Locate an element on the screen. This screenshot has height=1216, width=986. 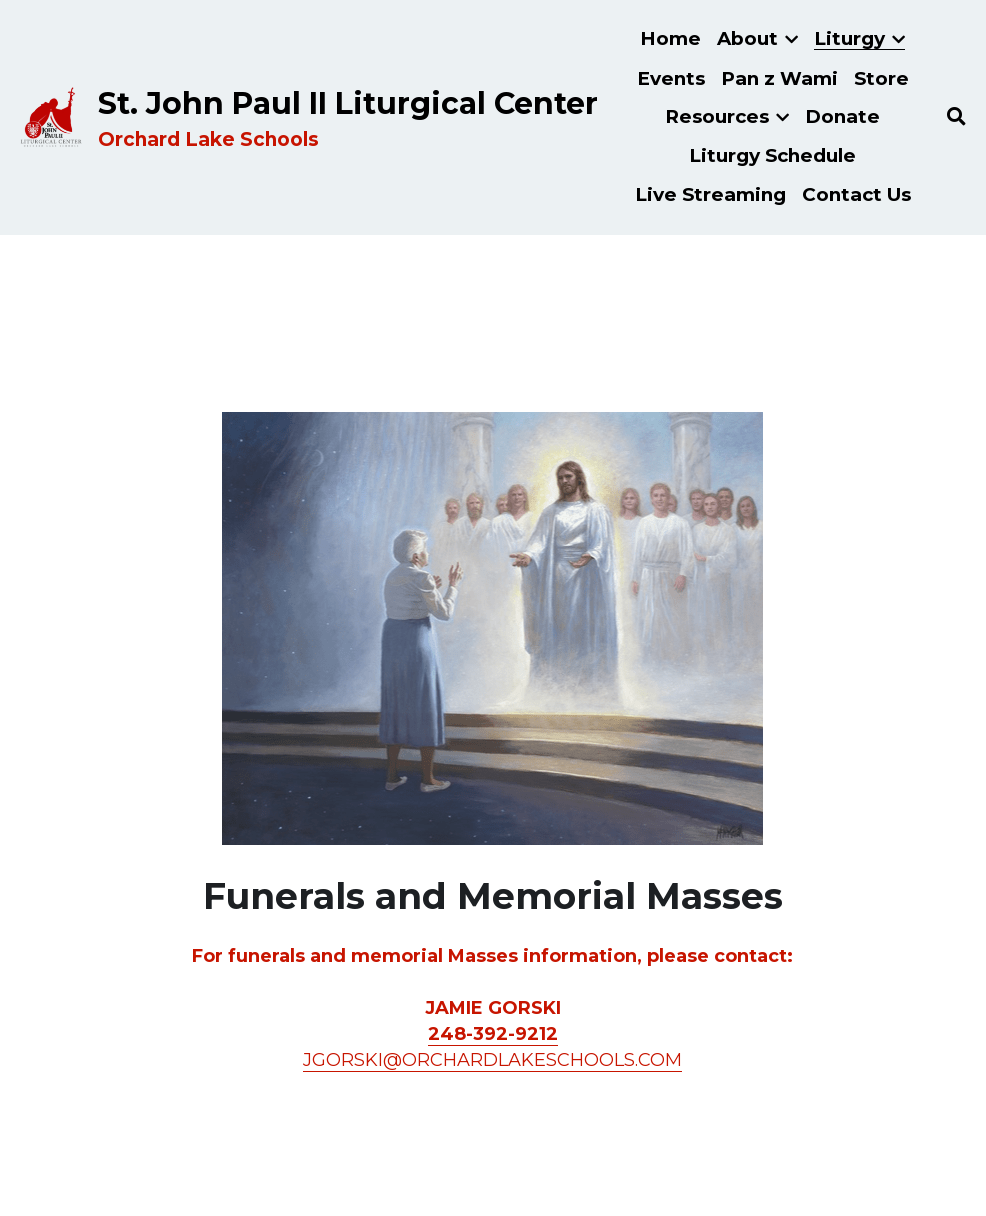
248-392-9212 is located at coordinates (493, 1034).